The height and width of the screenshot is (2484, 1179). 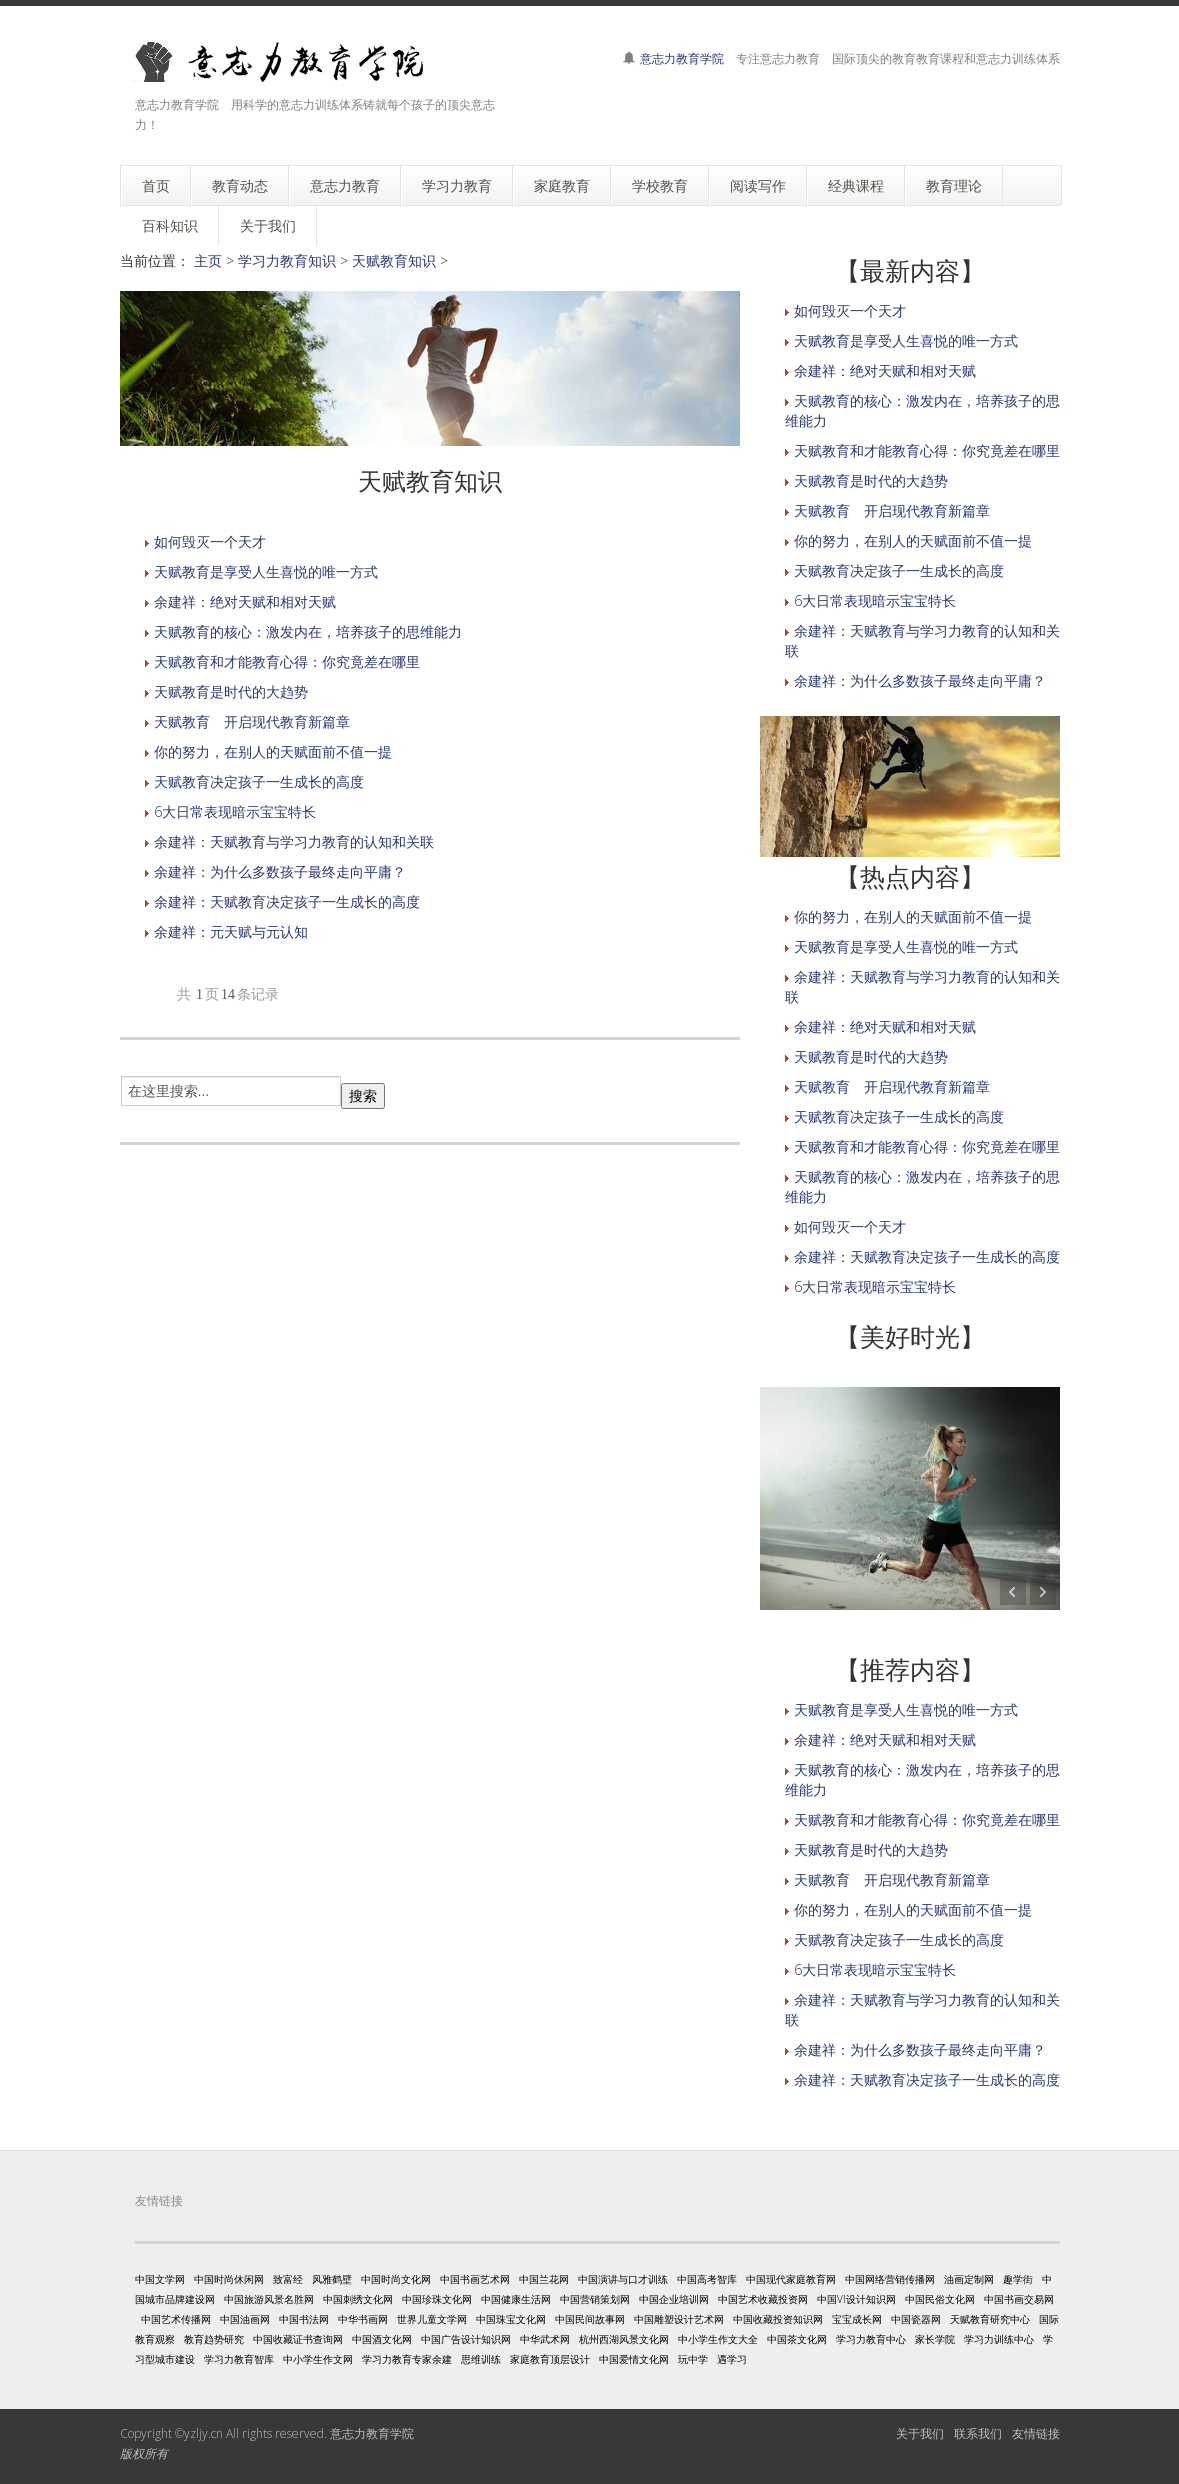 I want to click on 中国酒文化网, so click(x=382, y=2339).